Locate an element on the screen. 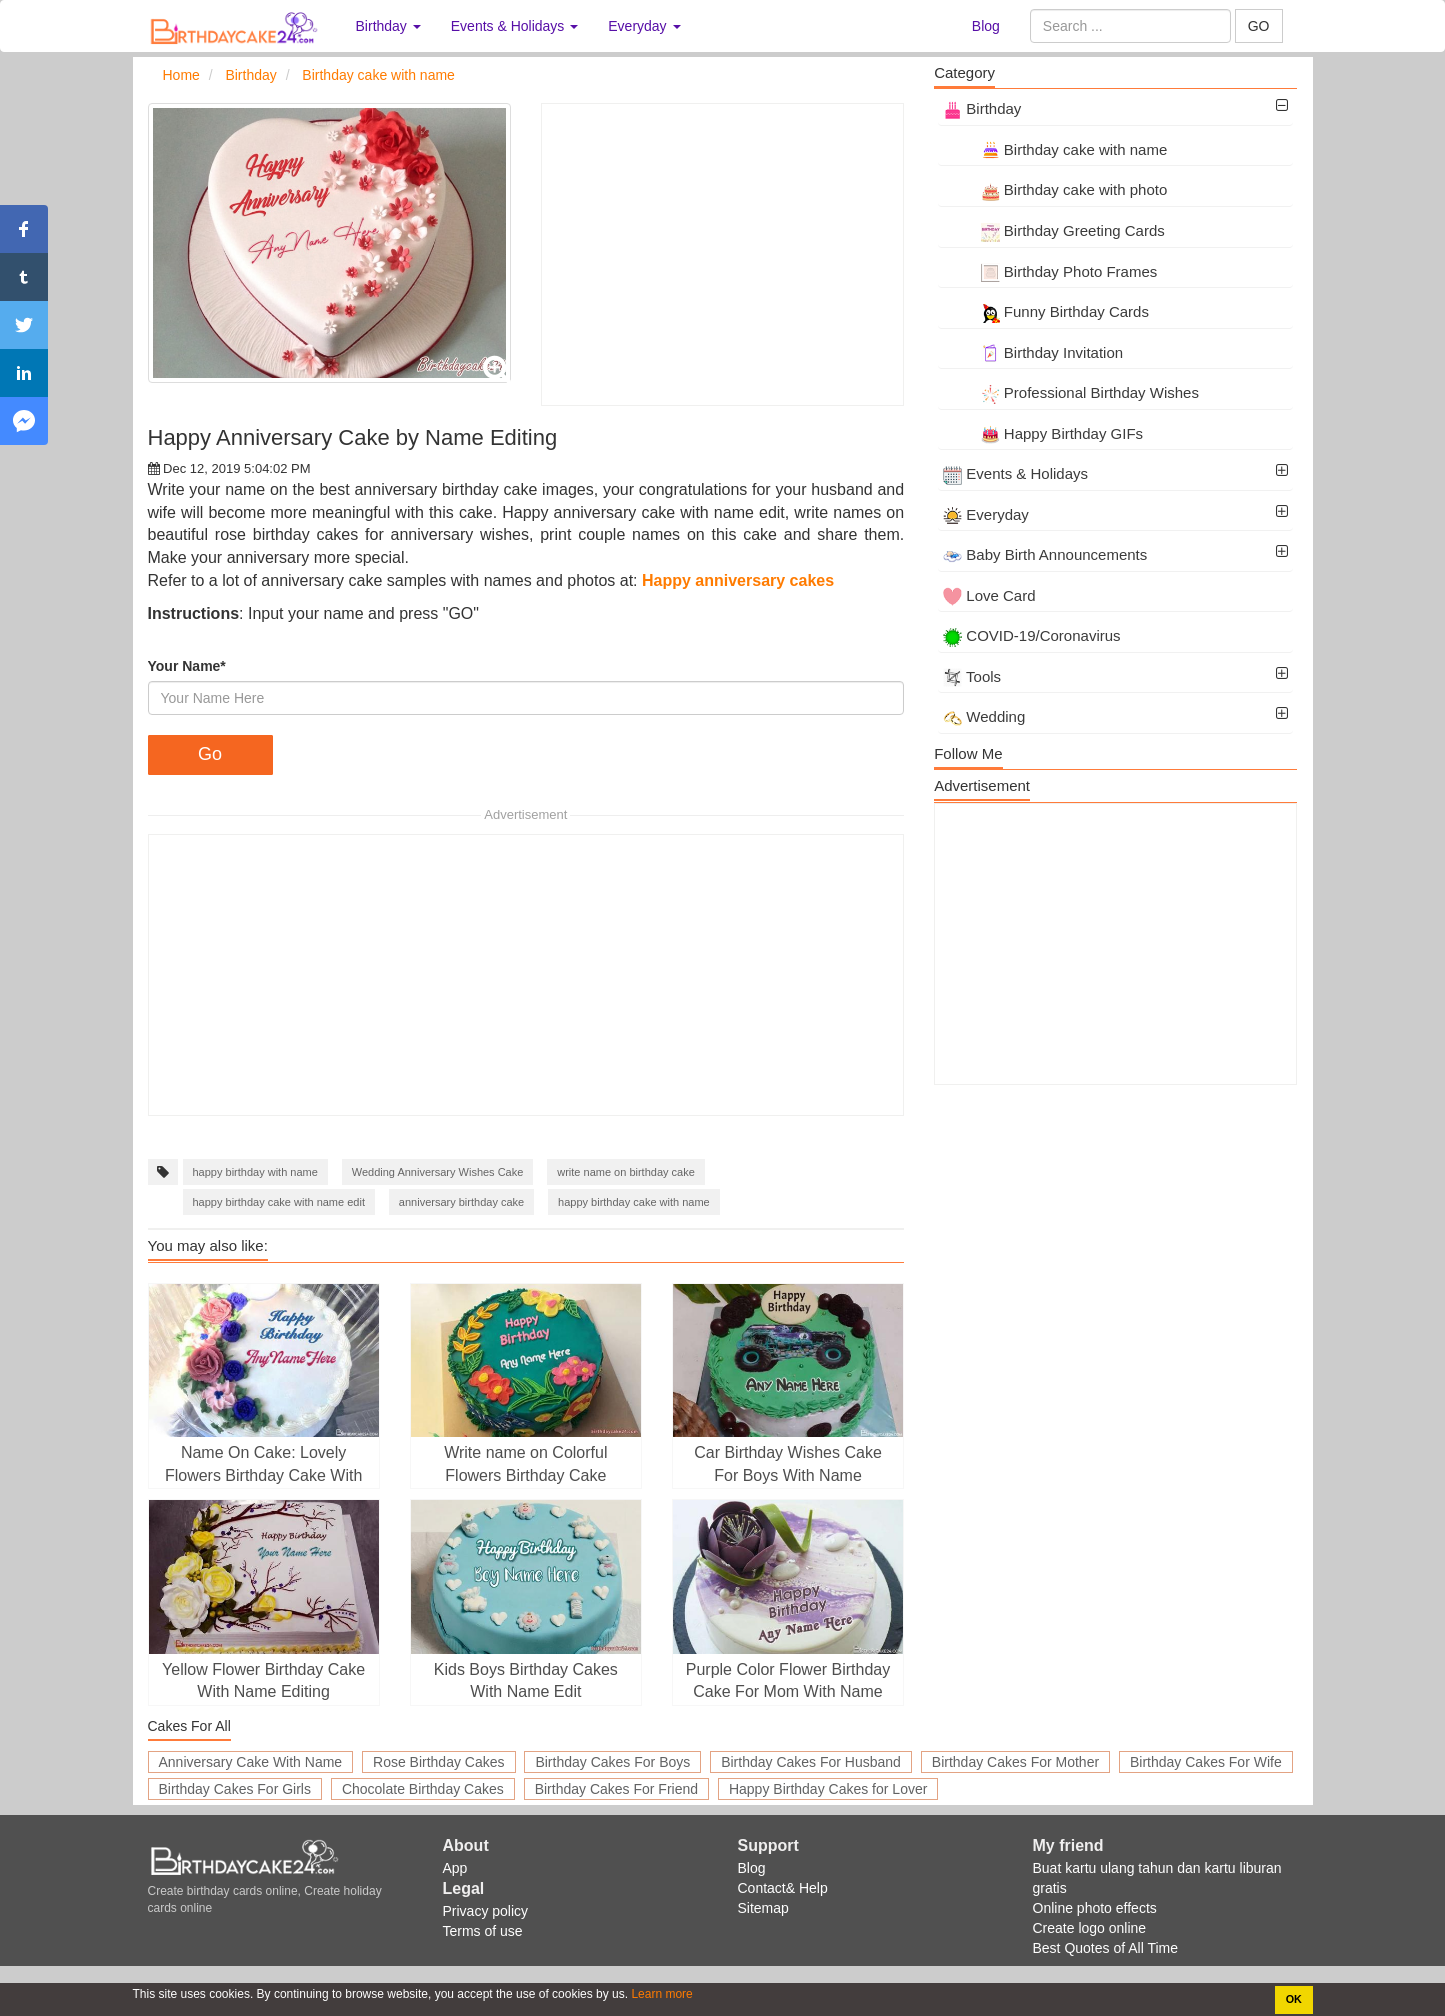 The image size is (1445, 2016). Everyday is located at coordinates (986, 514).